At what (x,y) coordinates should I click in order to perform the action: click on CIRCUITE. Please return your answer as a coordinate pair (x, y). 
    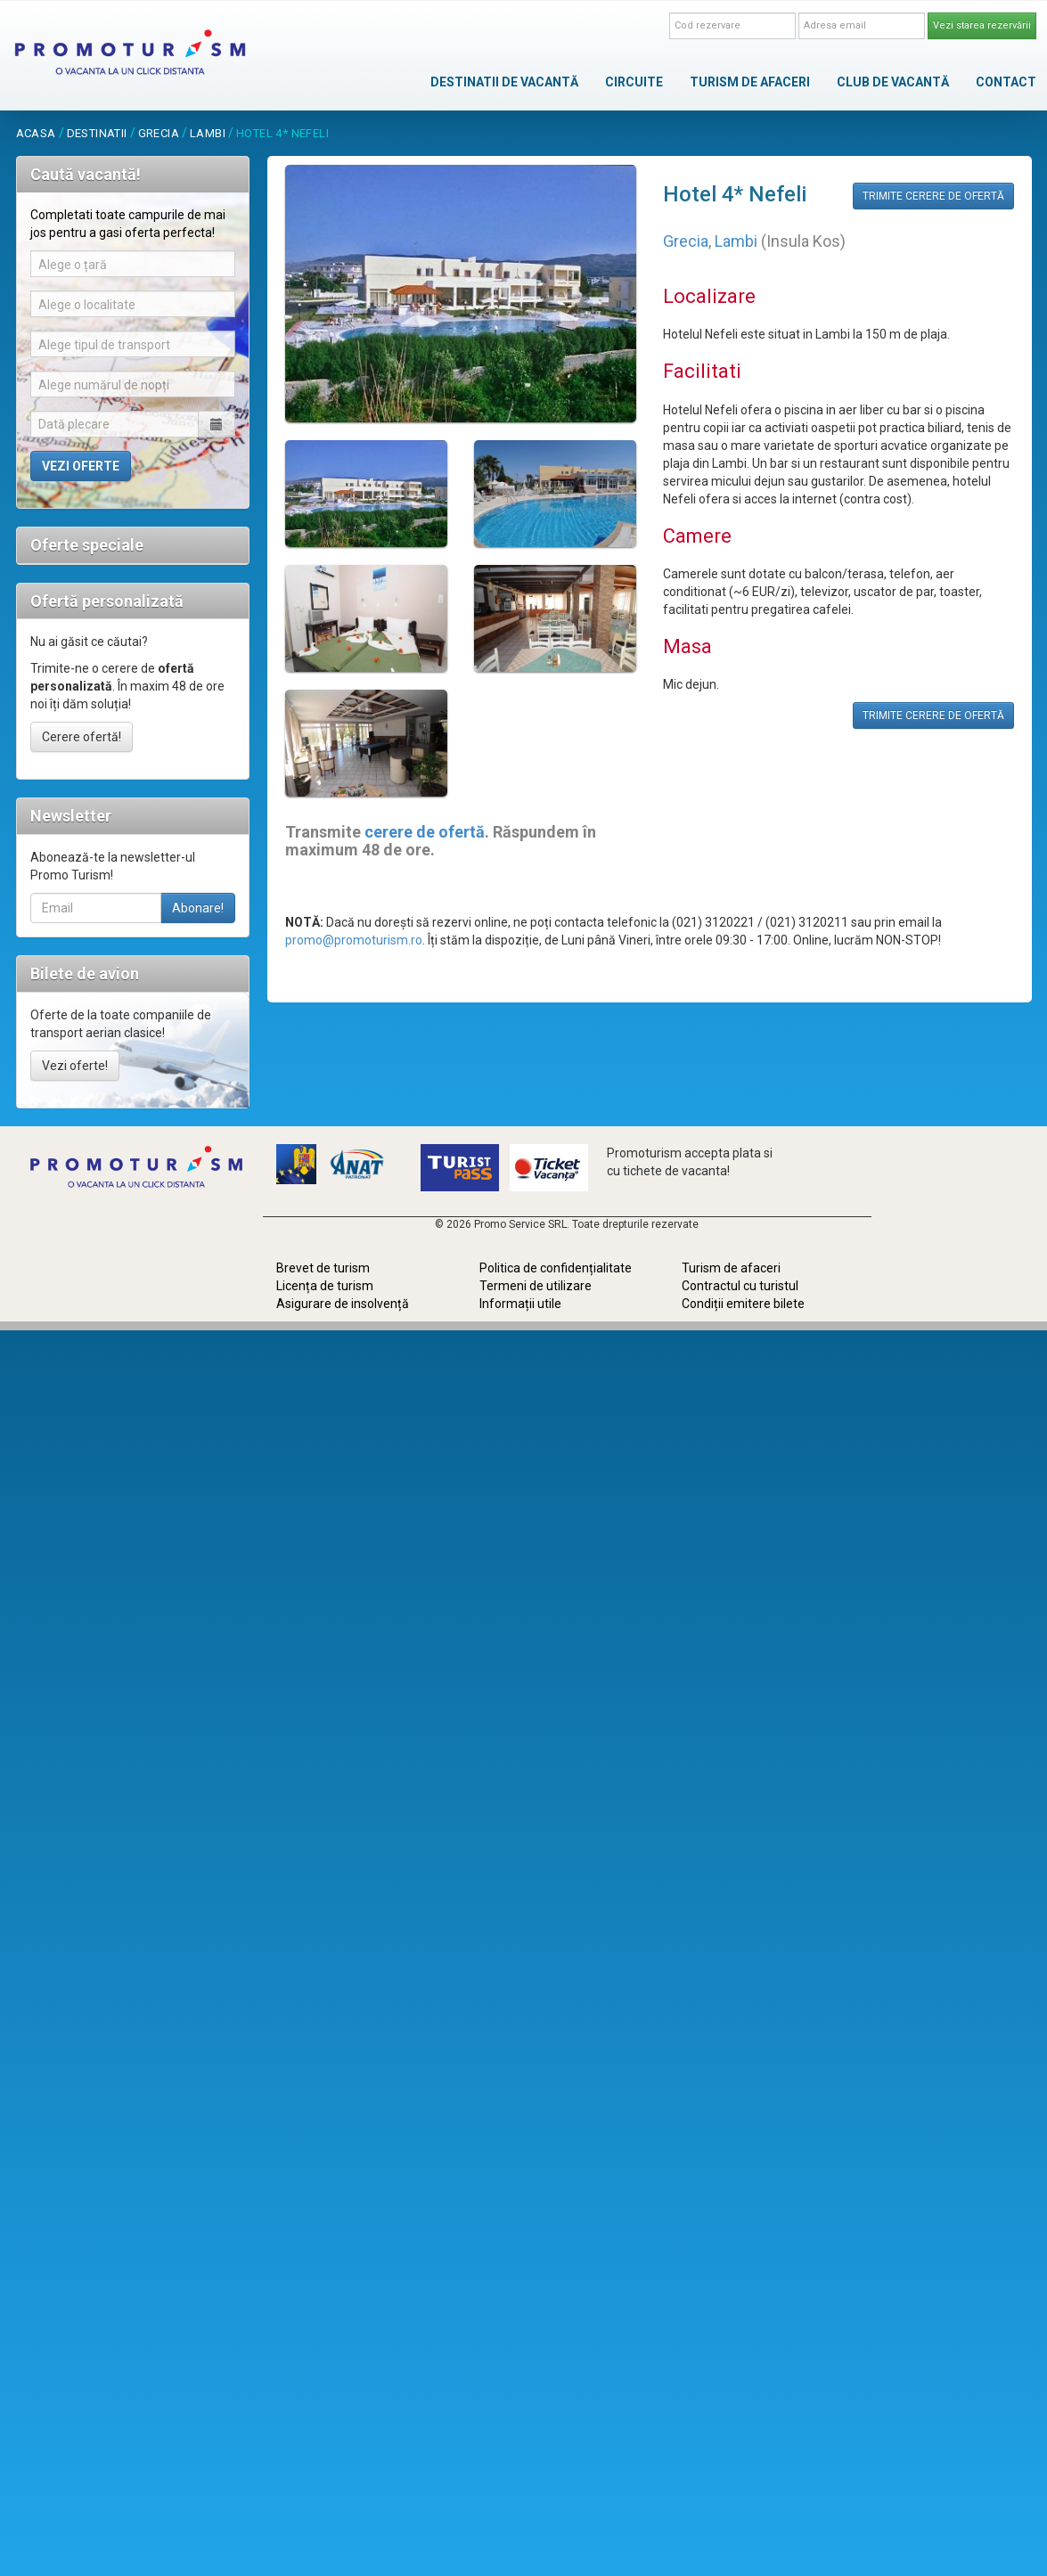
    Looking at the image, I should click on (634, 82).